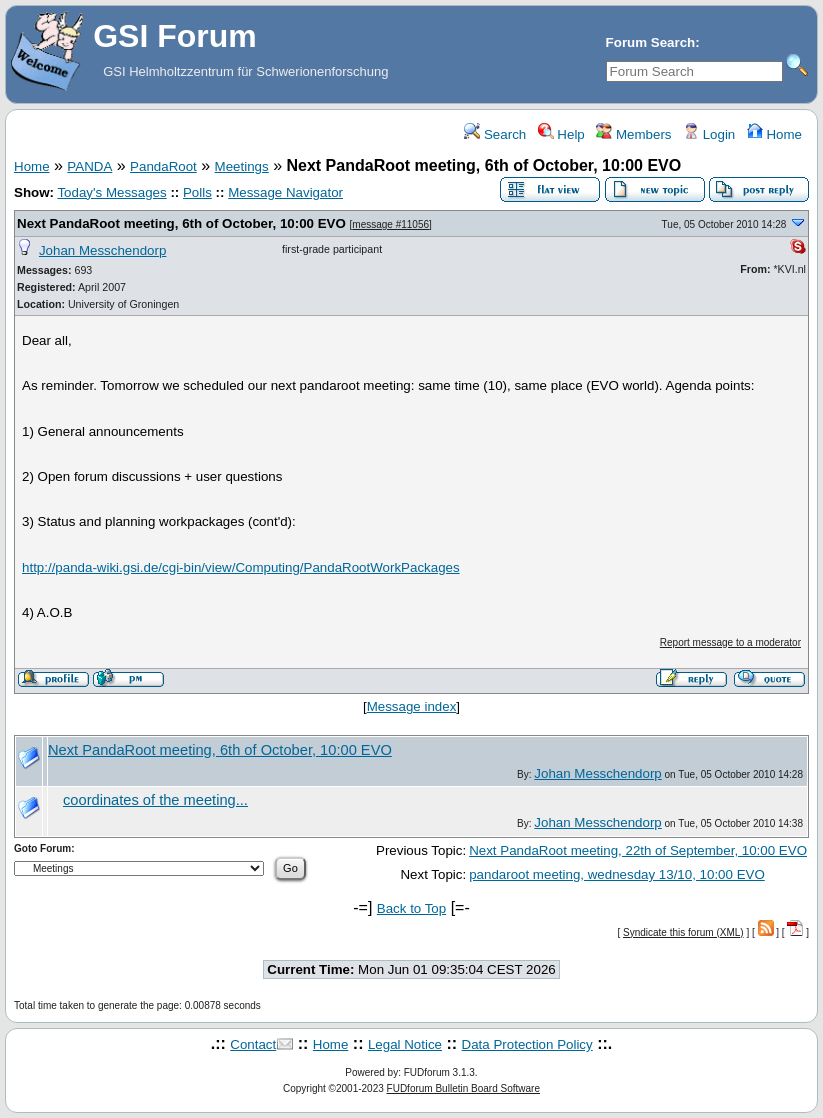 This screenshot has height=1118, width=823. Describe the element at coordinates (463, 1088) in the screenshot. I see `FUDforum Bulletin Board Software` at that location.